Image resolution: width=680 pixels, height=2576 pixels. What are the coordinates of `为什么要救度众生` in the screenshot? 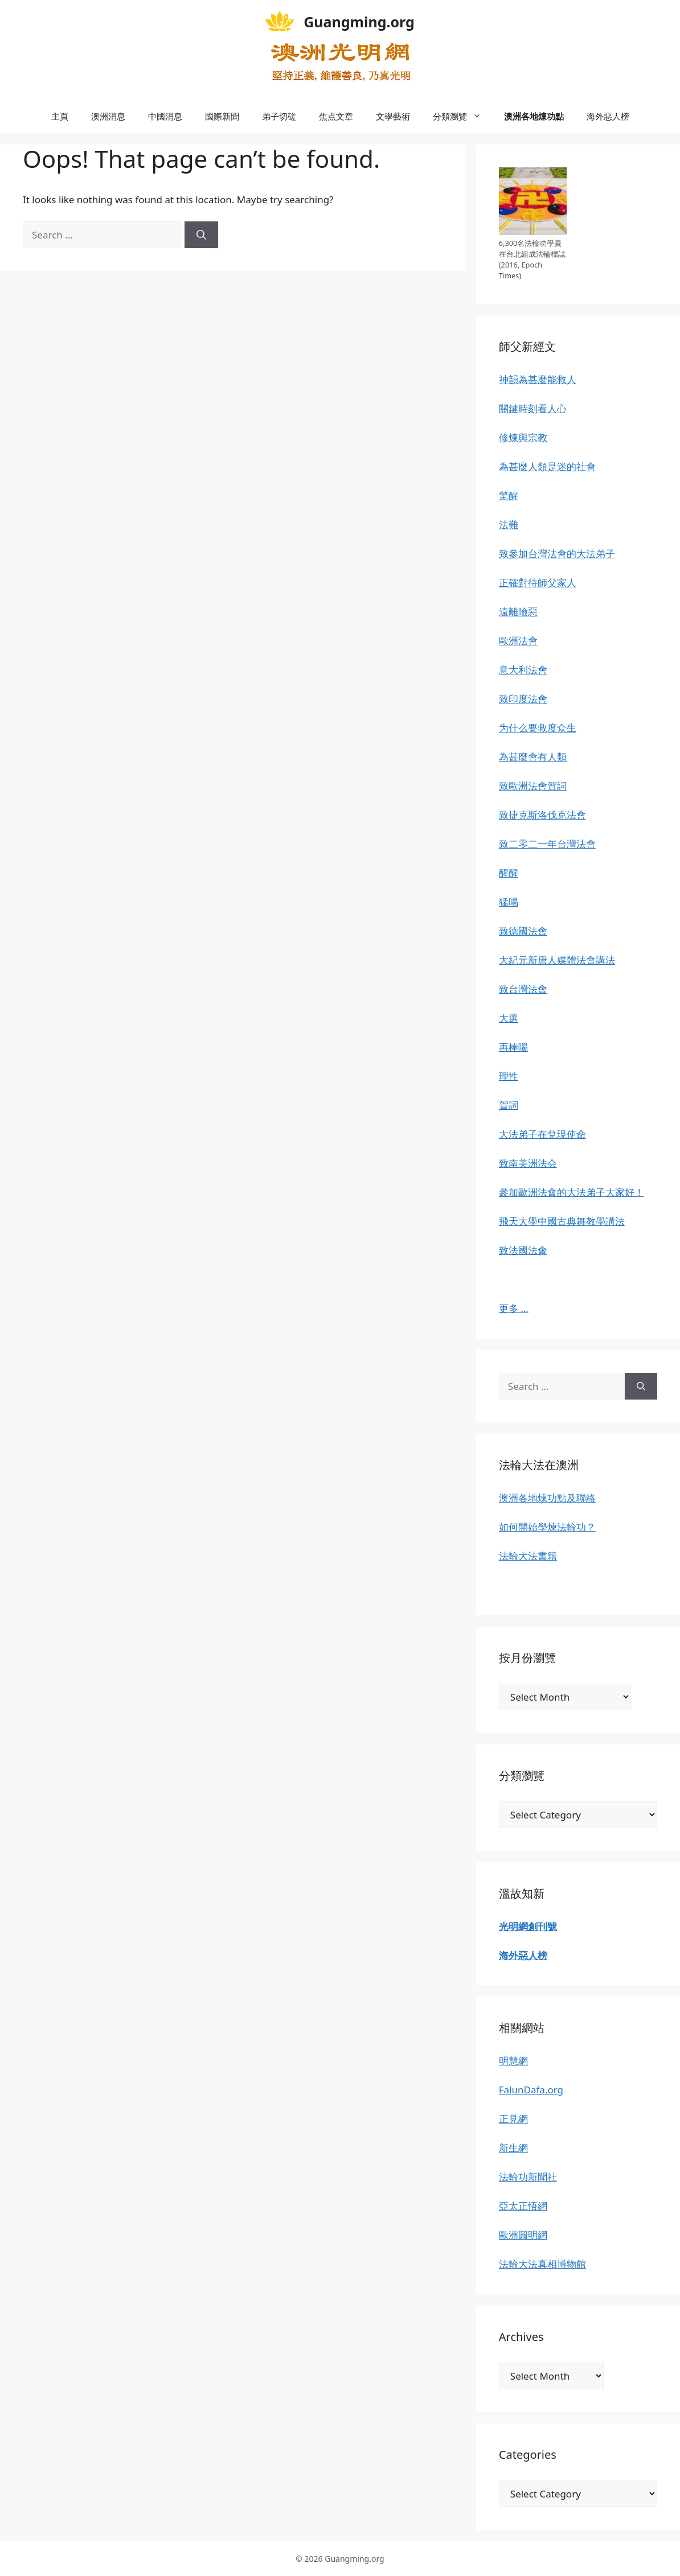 It's located at (537, 727).